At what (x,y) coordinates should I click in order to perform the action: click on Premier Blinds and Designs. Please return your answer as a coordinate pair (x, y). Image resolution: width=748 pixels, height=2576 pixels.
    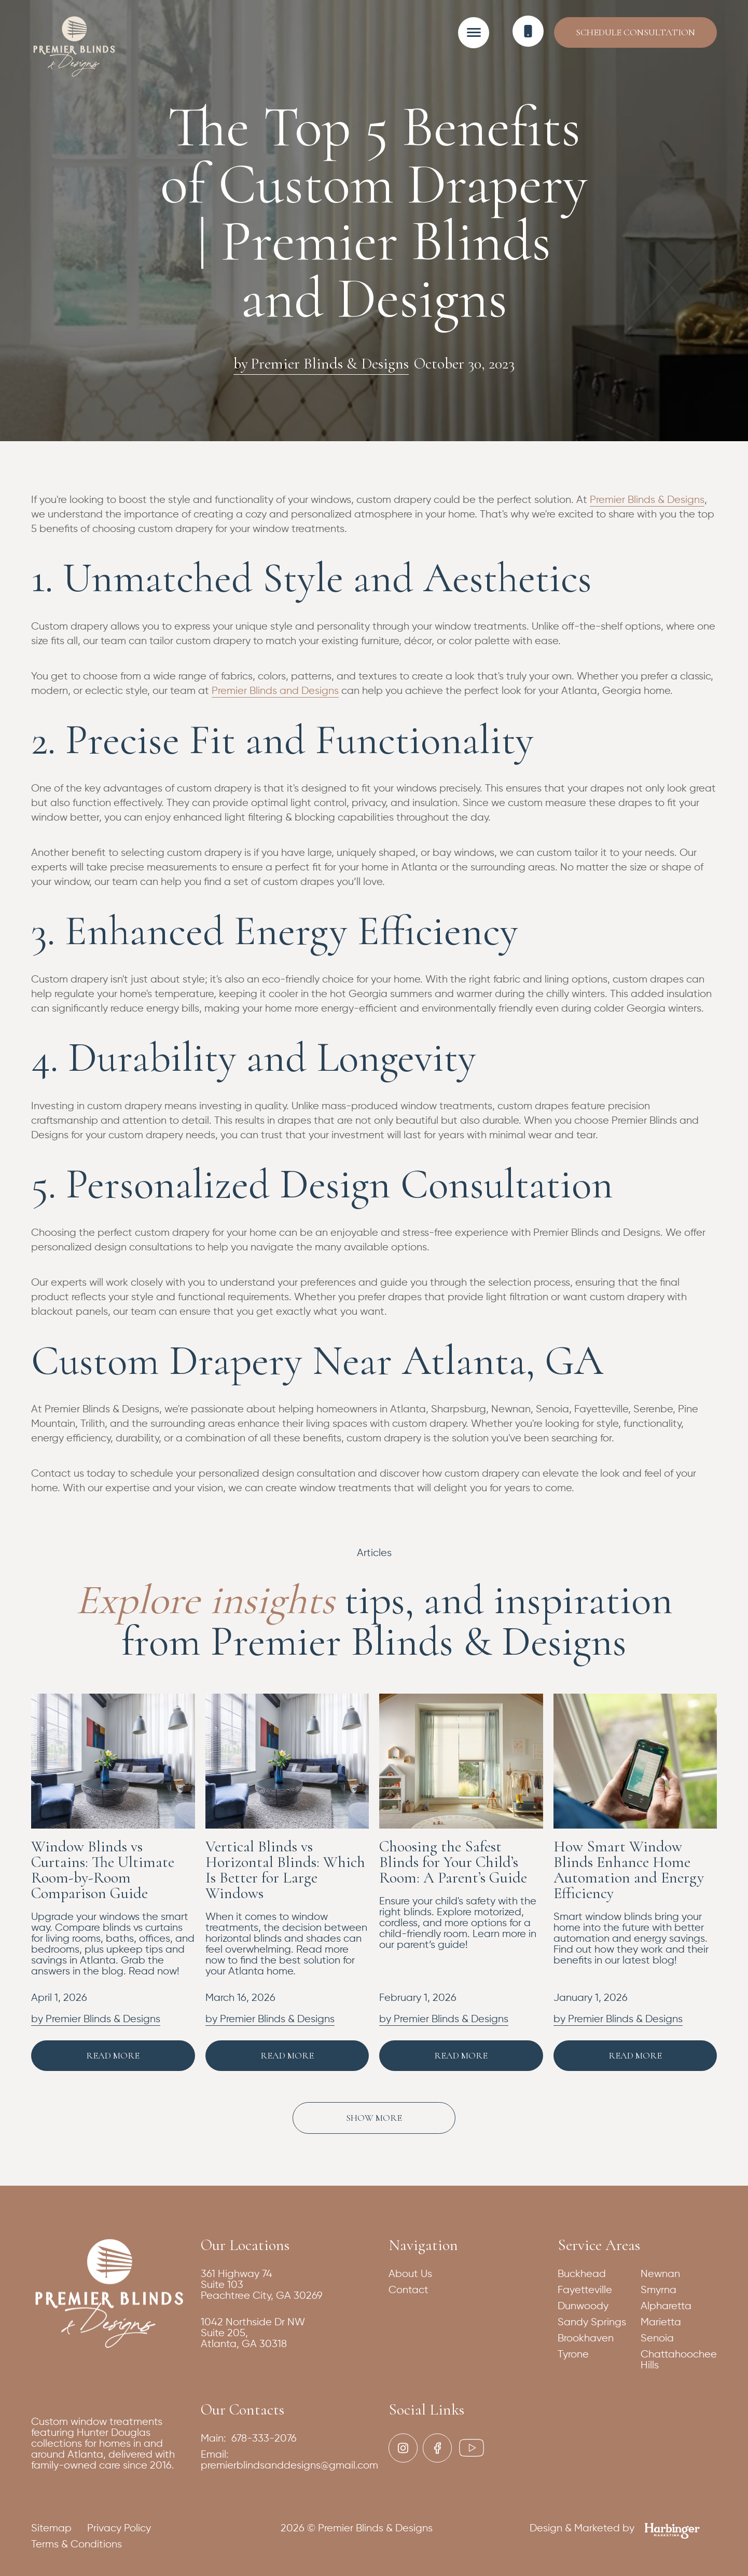
    Looking at the image, I should click on (275, 691).